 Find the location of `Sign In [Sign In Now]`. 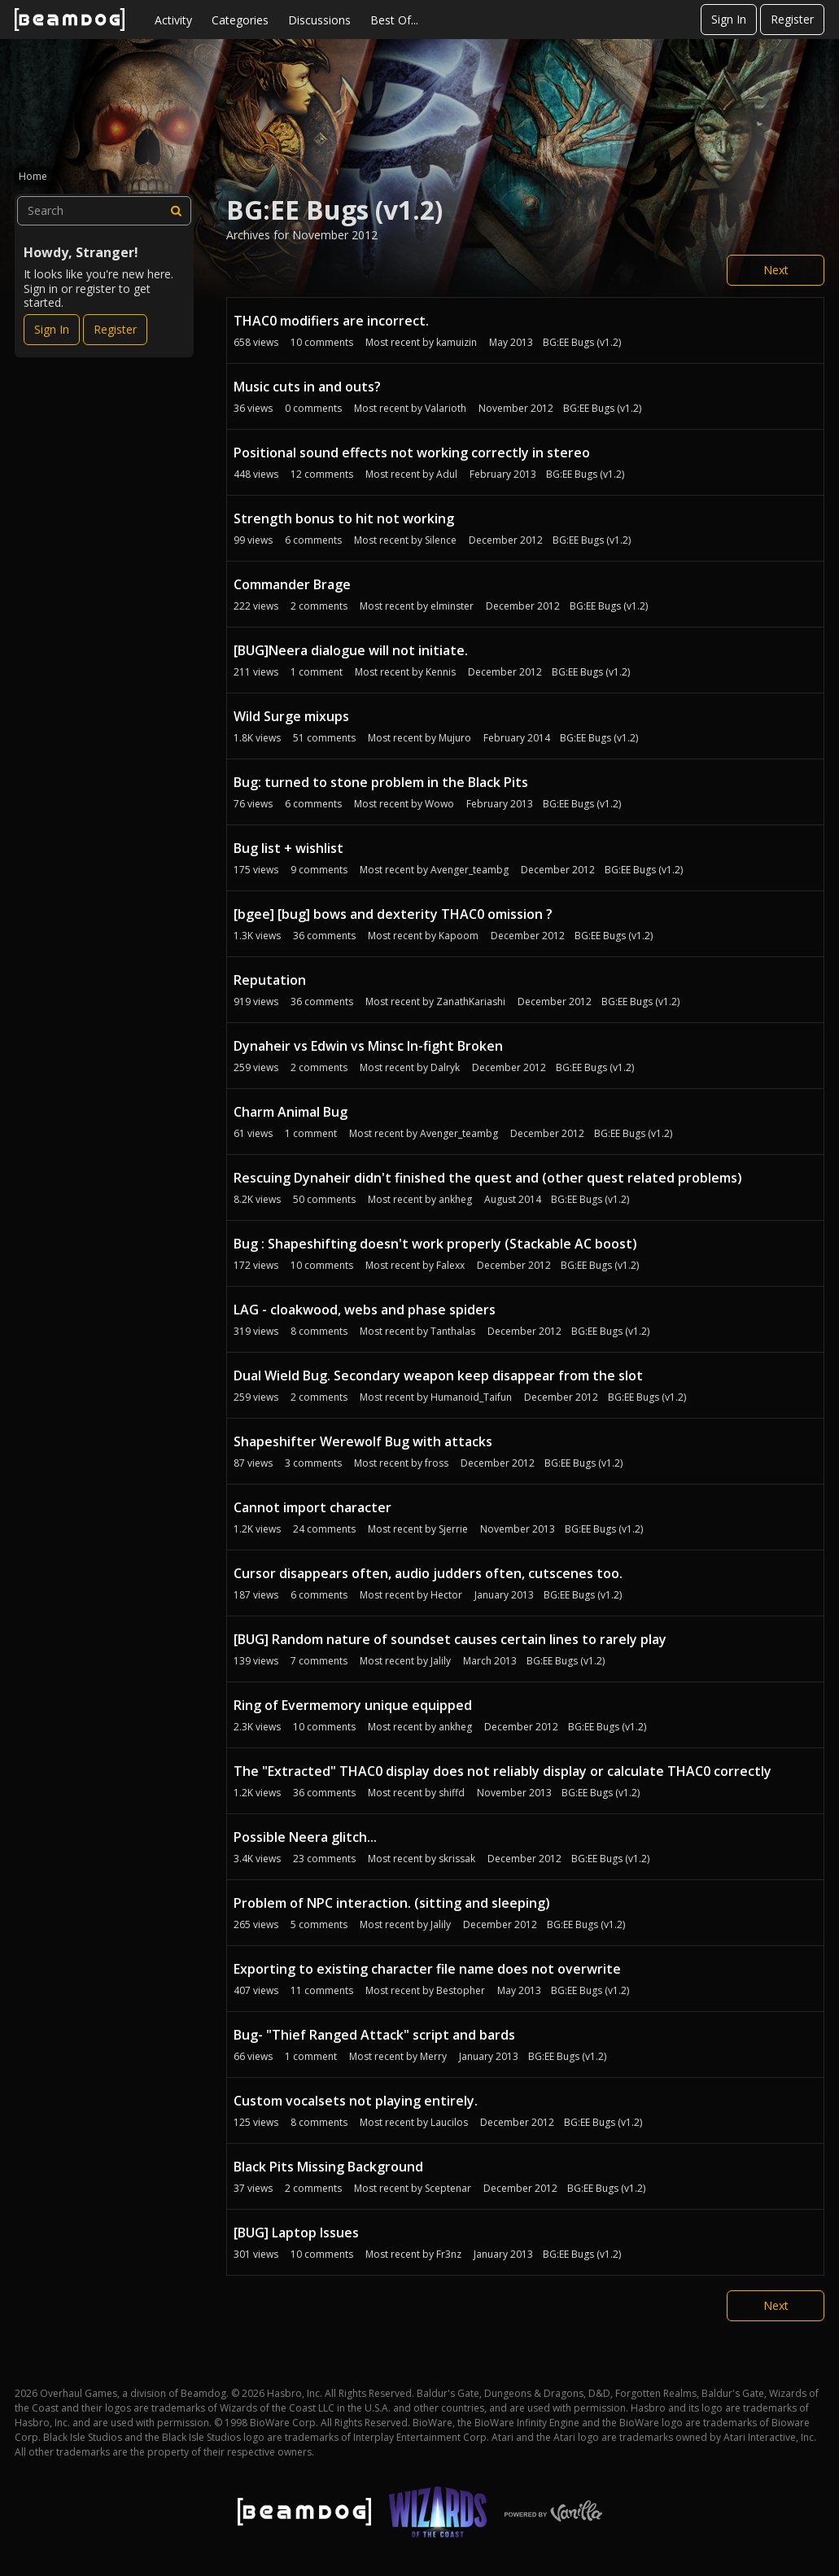

Sign In [Sign In Now] is located at coordinates (51, 329).